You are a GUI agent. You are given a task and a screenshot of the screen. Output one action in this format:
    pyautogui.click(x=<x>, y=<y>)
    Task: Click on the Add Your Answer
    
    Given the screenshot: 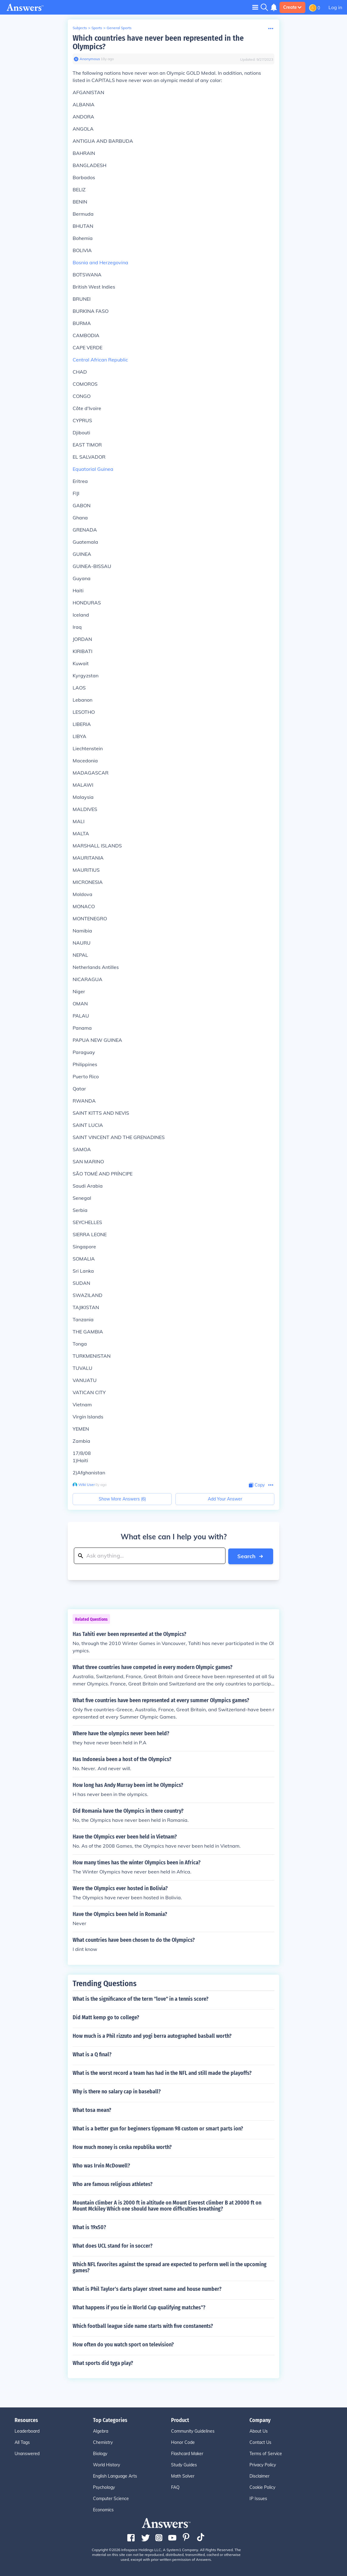 What is the action you would take?
    pyautogui.click(x=225, y=1499)
    